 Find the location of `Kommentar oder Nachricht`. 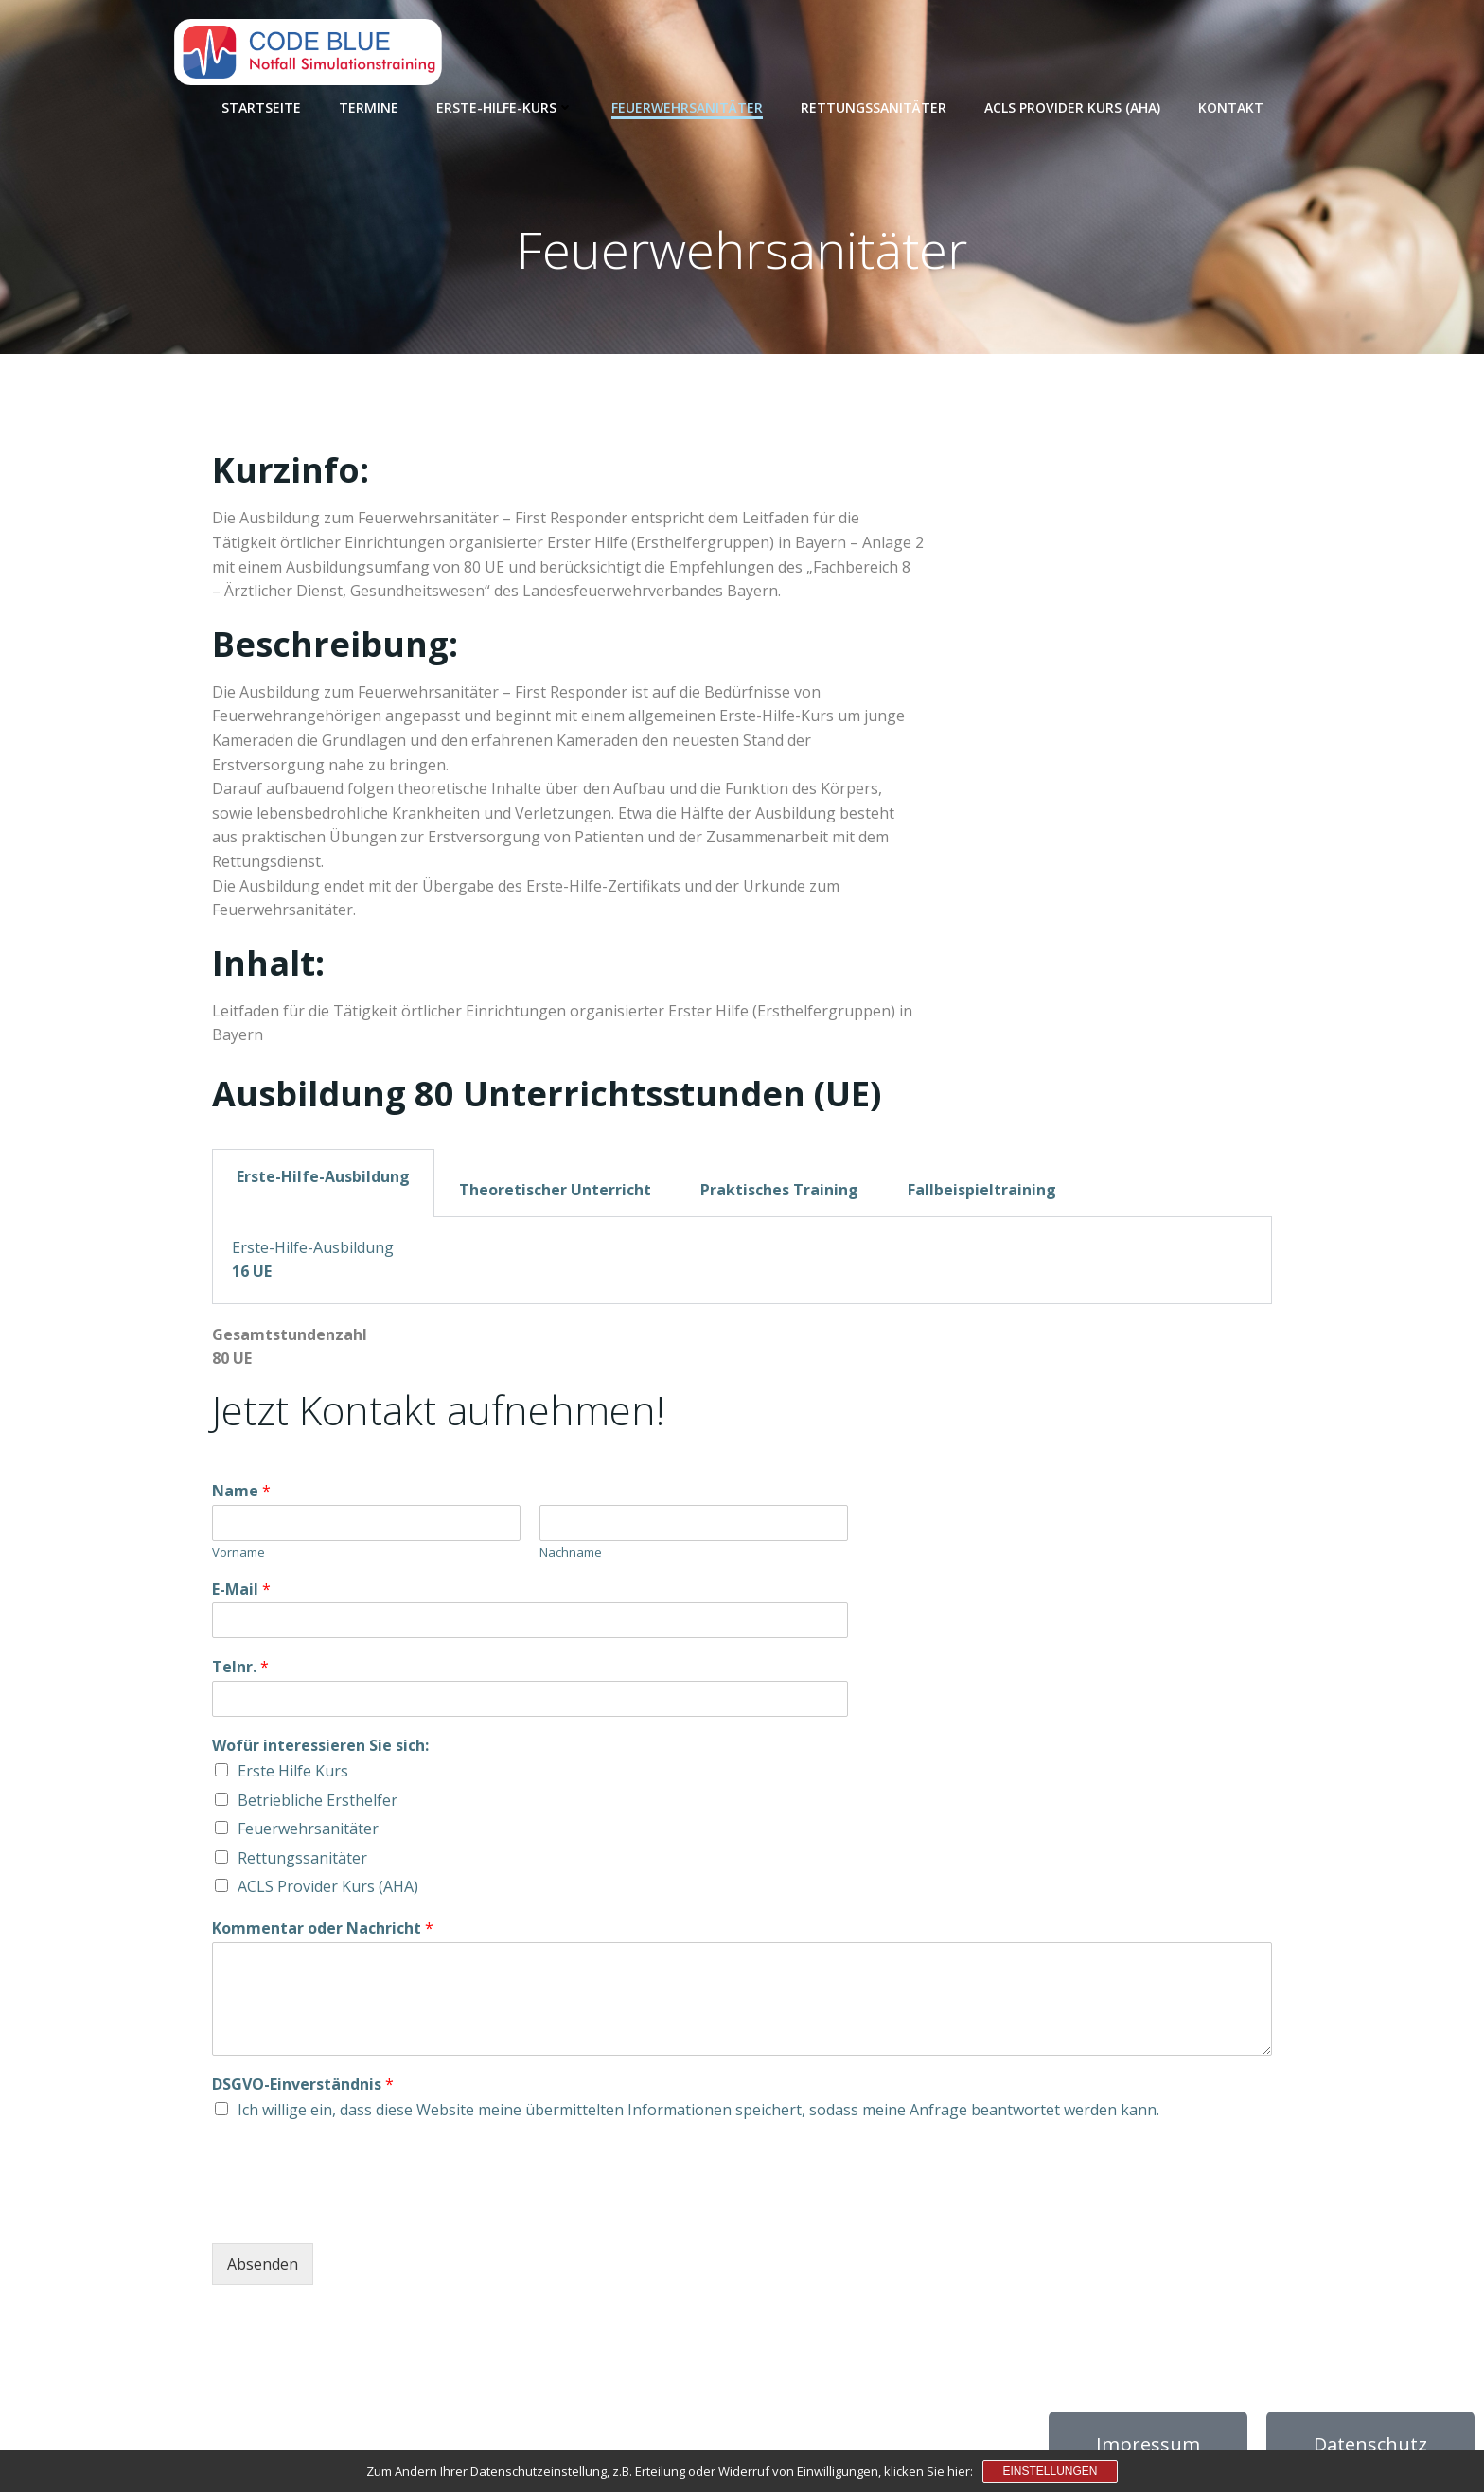

Kommentar oder Nachricht is located at coordinates (322, 1933).